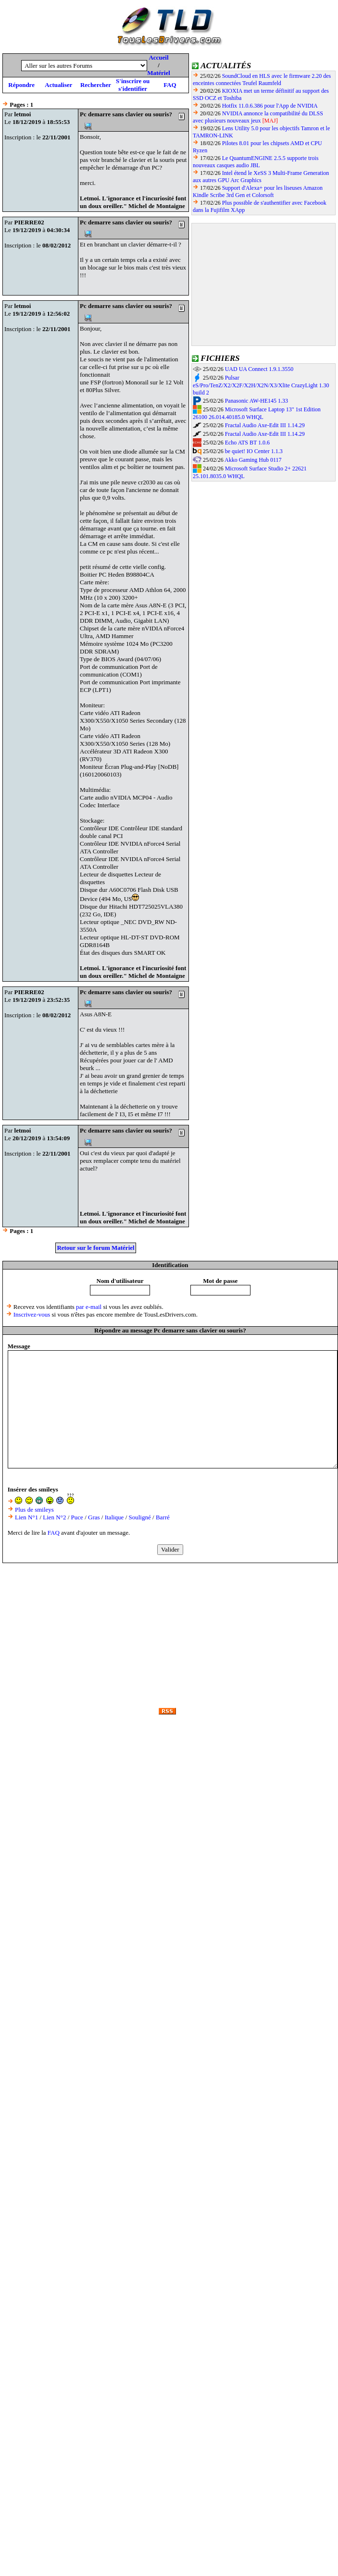  What do you see at coordinates (256, 400) in the screenshot?
I see `Panasonic AW-HE145 1.33` at bounding box center [256, 400].